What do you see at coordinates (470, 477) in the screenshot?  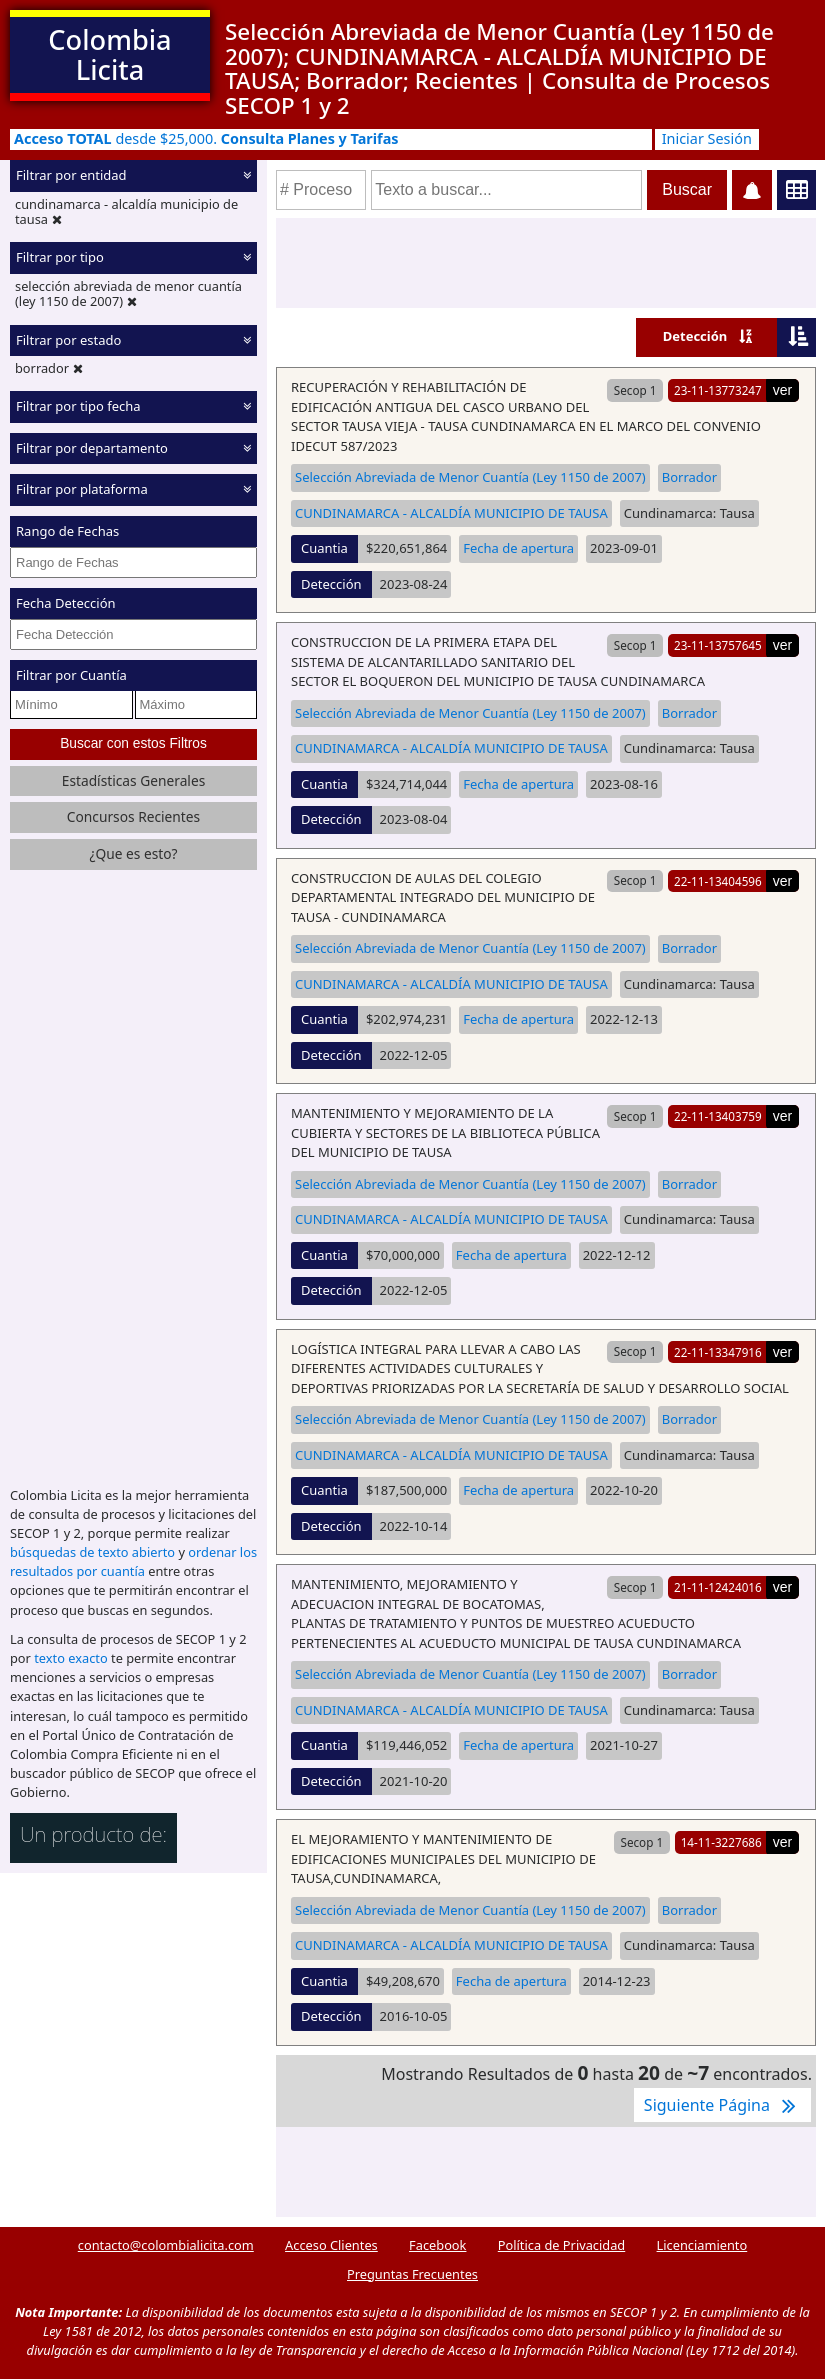 I see `Selección Abreviada de Menor Cuantía (Ley 1150 de 2007)` at bounding box center [470, 477].